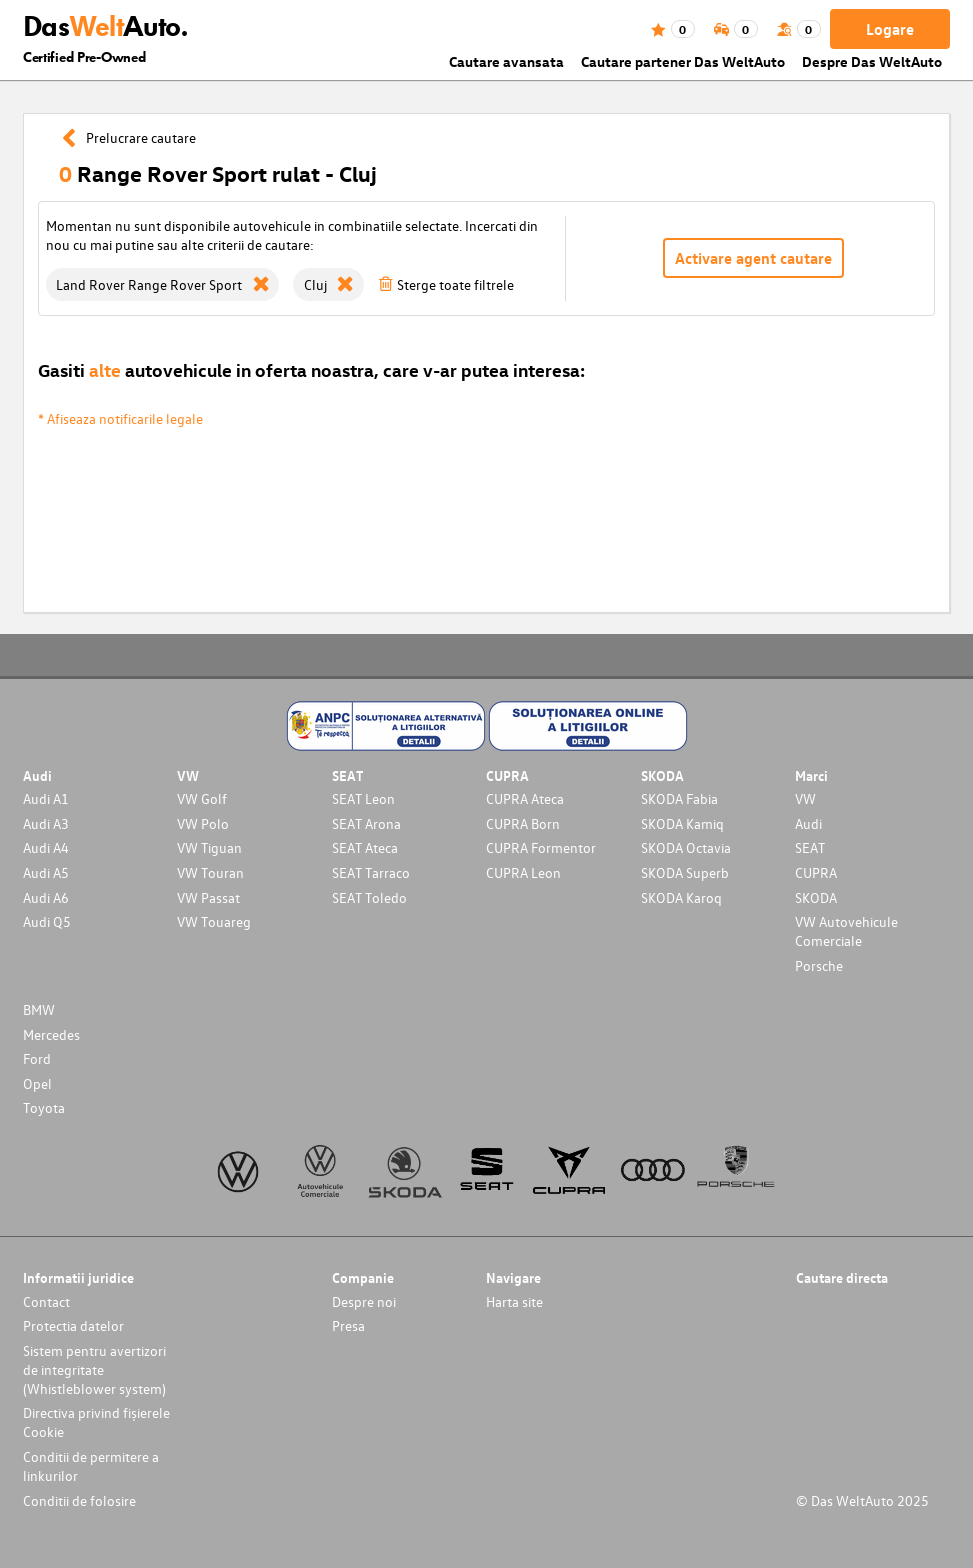 The image size is (973, 1568). What do you see at coordinates (37, 1058) in the screenshot?
I see `Ford` at bounding box center [37, 1058].